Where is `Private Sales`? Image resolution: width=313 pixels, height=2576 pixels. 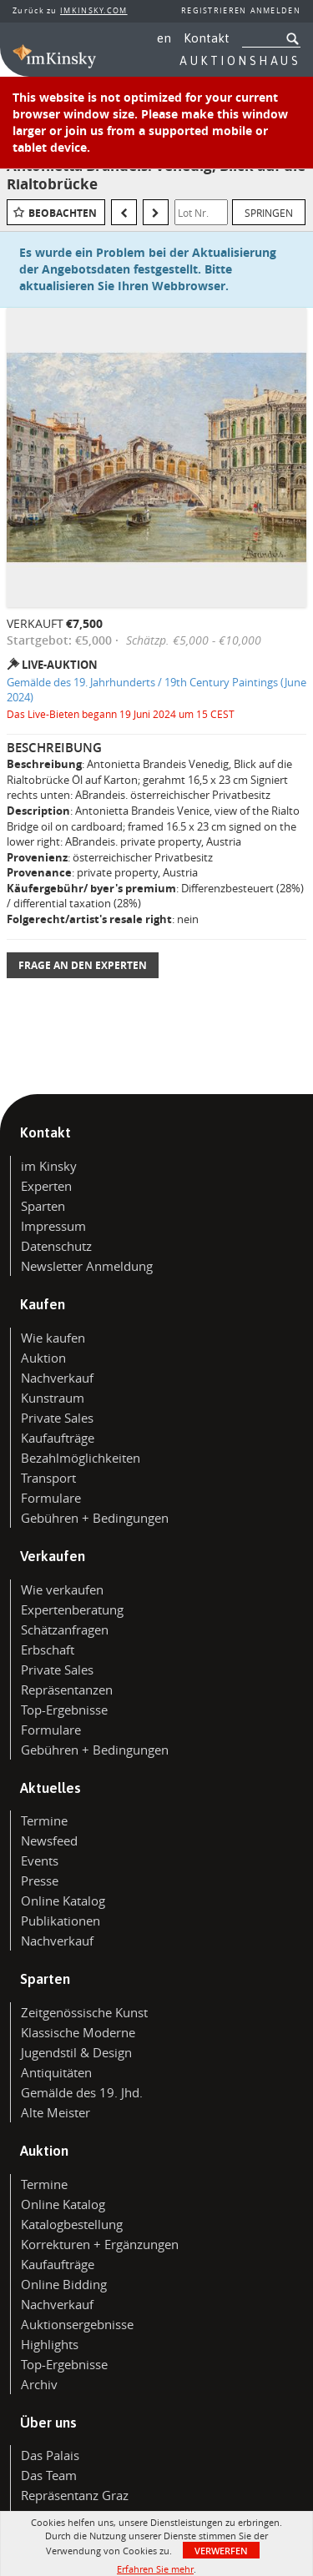 Private Sales is located at coordinates (57, 1417).